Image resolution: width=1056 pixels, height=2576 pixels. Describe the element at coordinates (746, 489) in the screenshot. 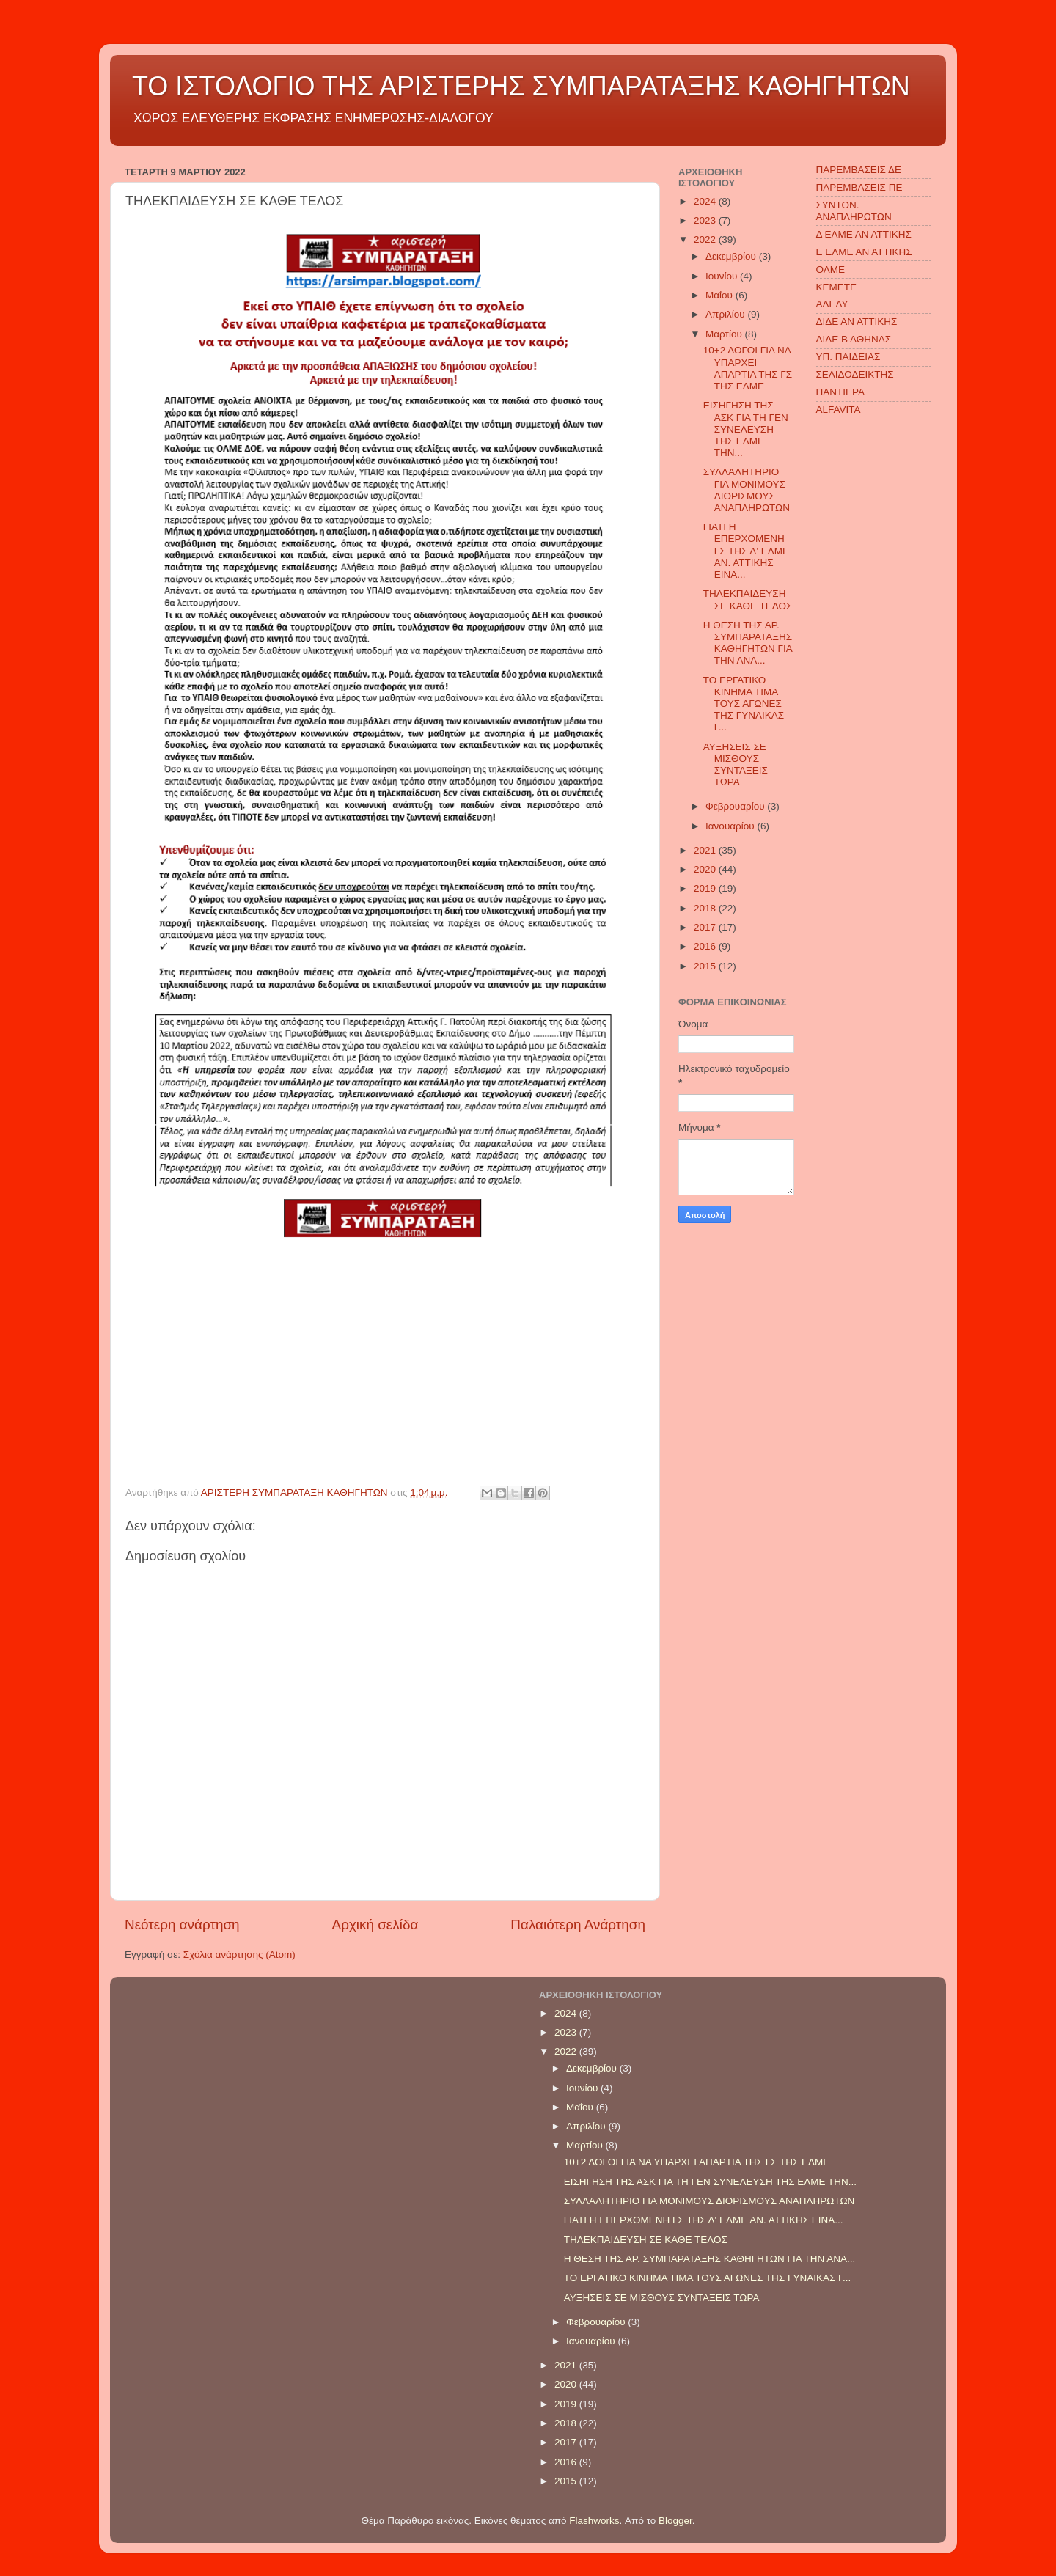

I see `ΣΥΛΛΑΛΗΤΗΡΙΟ ΓΙΑ ΜΟΝΙΜΟΥΣ ΔΙΟΡΙΣΜΟΥΣ ΑΝΑΠΛΗΡΩΤΩΝ` at that location.